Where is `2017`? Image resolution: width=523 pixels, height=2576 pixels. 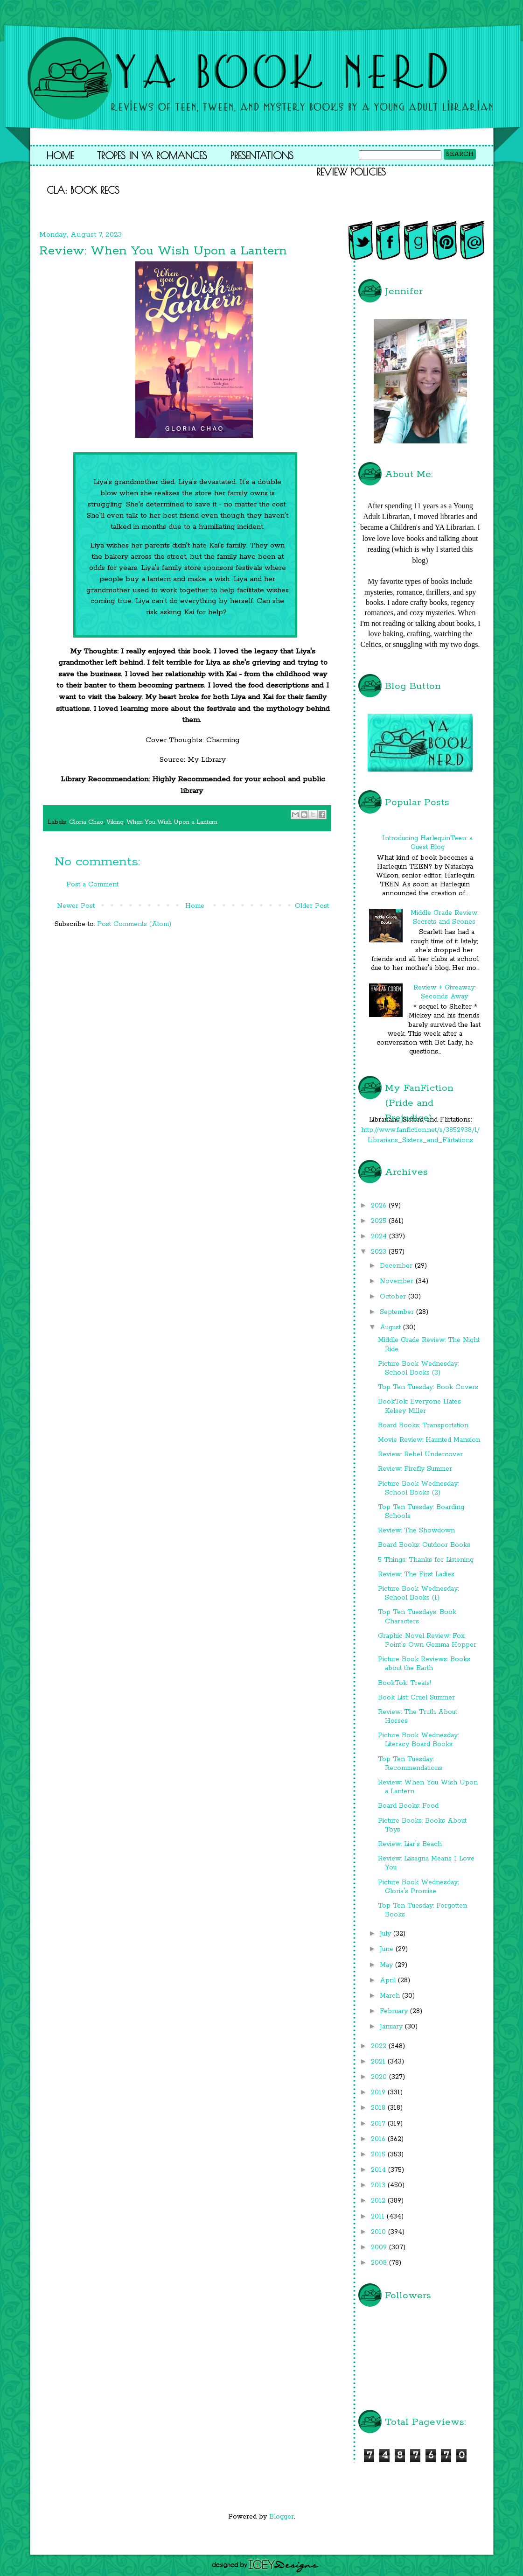 2017 is located at coordinates (379, 2124).